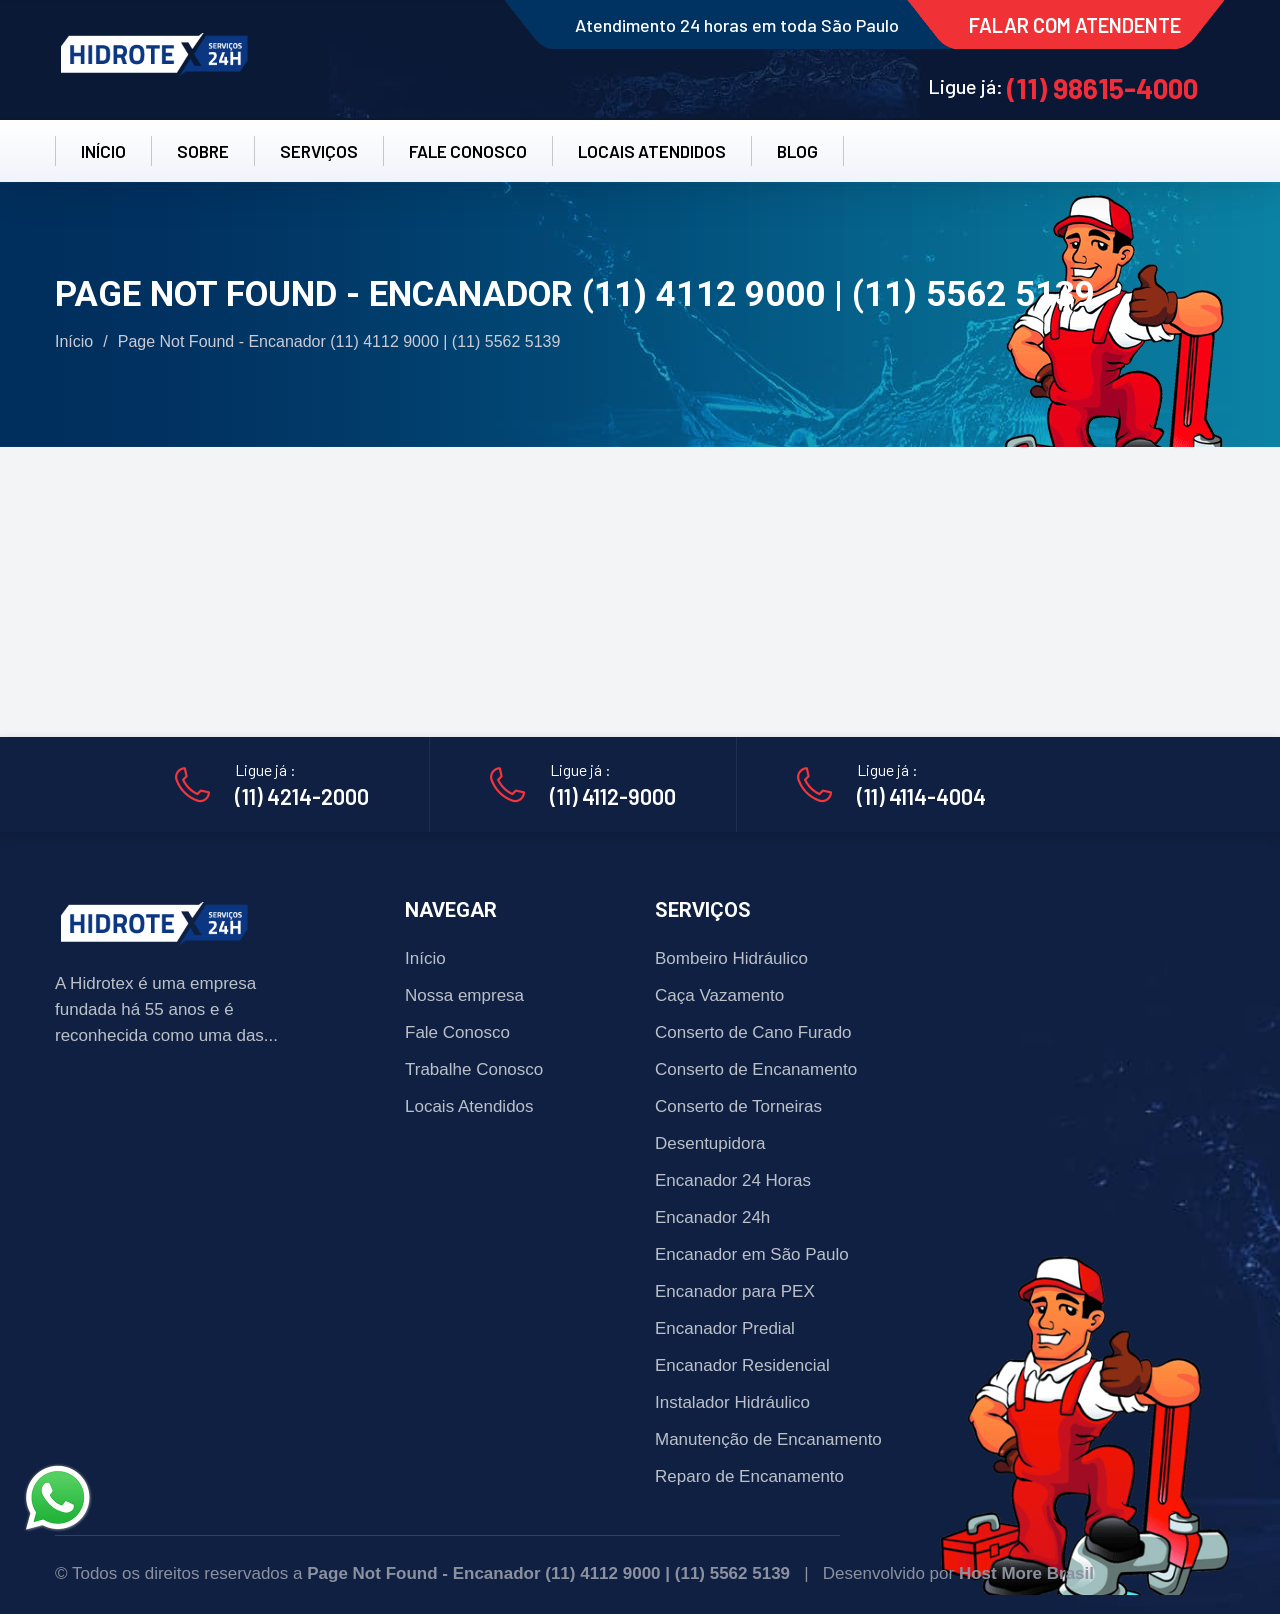 This screenshot has width=1280, height=1614. What do you see at coordinates (733, 1180) in the screenshot?
I see `Encanador 24 Horas` at bounding box center [733, 1180].